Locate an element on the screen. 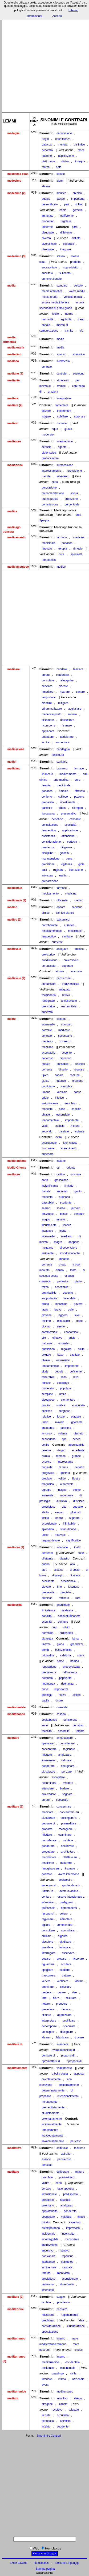 The image size is (89, 2576). preparato is located at coordinates (48, 802).